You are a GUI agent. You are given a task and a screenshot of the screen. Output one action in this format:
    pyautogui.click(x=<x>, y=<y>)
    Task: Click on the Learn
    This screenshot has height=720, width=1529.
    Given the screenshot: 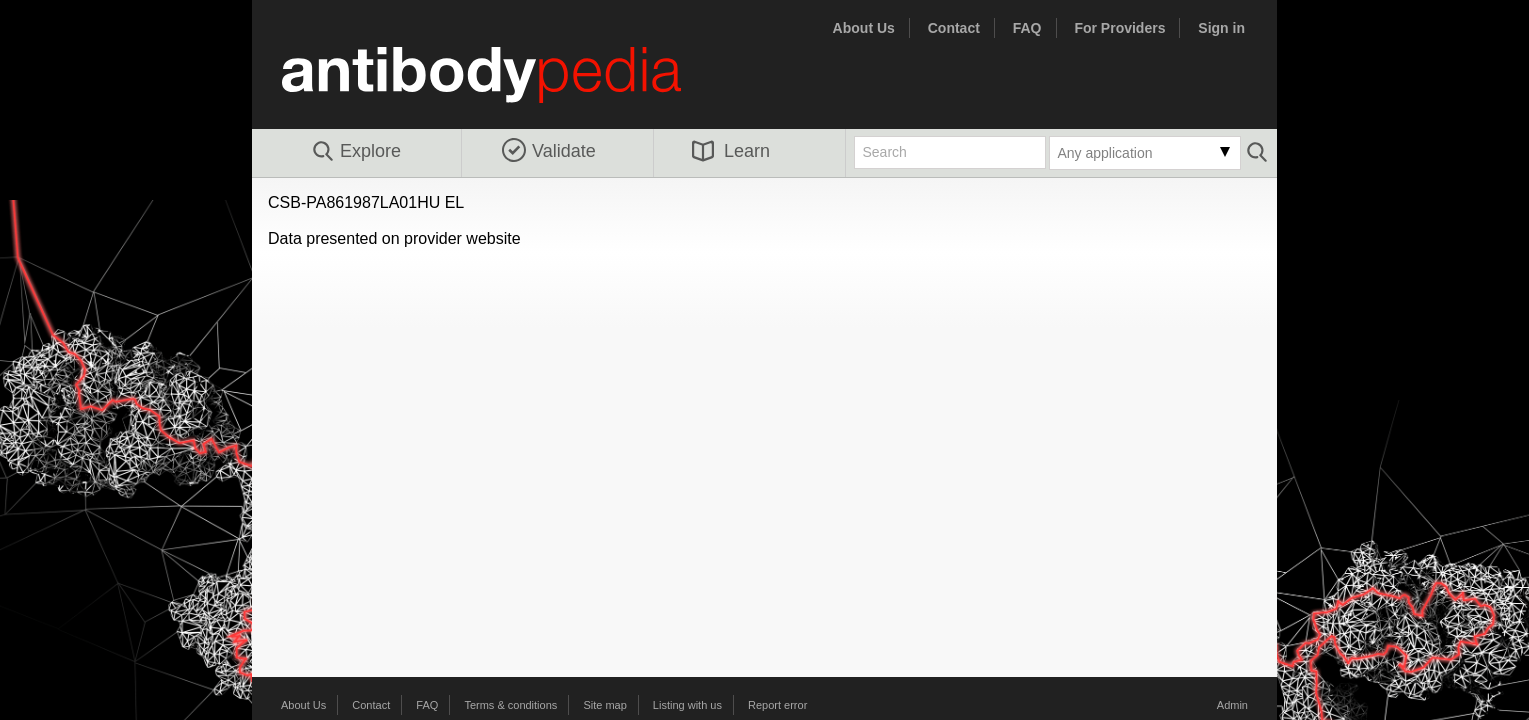 What is the action you would take?
    pyautogui.click(x=731, y=151)
    